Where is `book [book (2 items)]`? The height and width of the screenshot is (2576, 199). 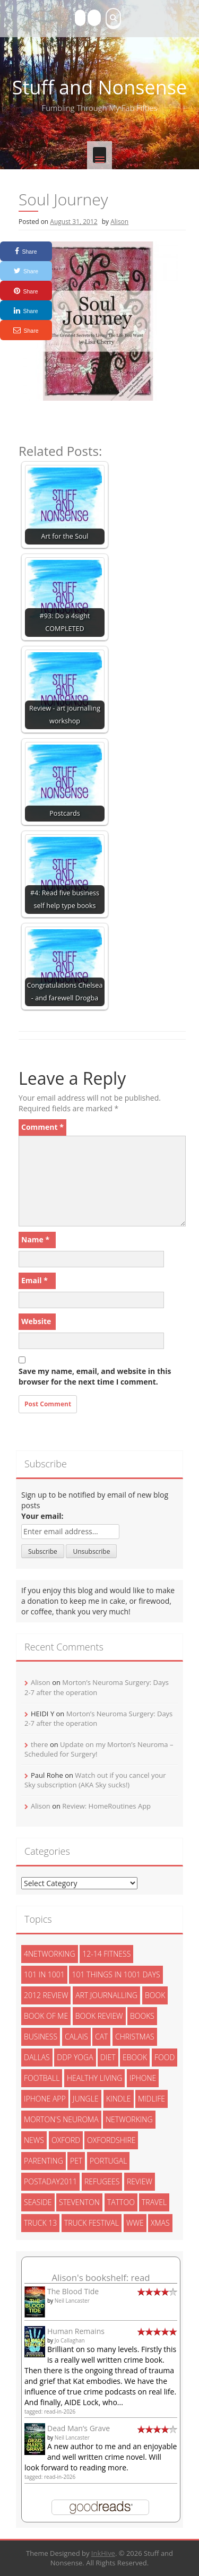
book [book (2 items)] is located at coordinates (155, 1995).